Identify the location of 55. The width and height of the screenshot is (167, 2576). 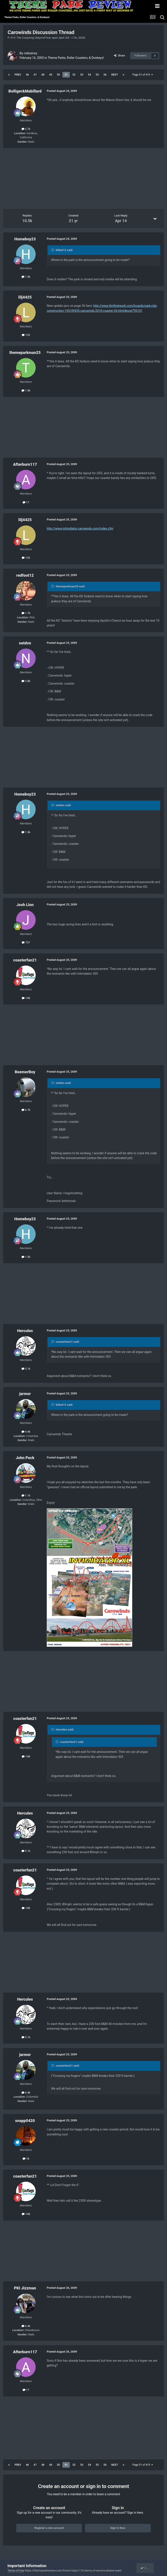
(97, 74).